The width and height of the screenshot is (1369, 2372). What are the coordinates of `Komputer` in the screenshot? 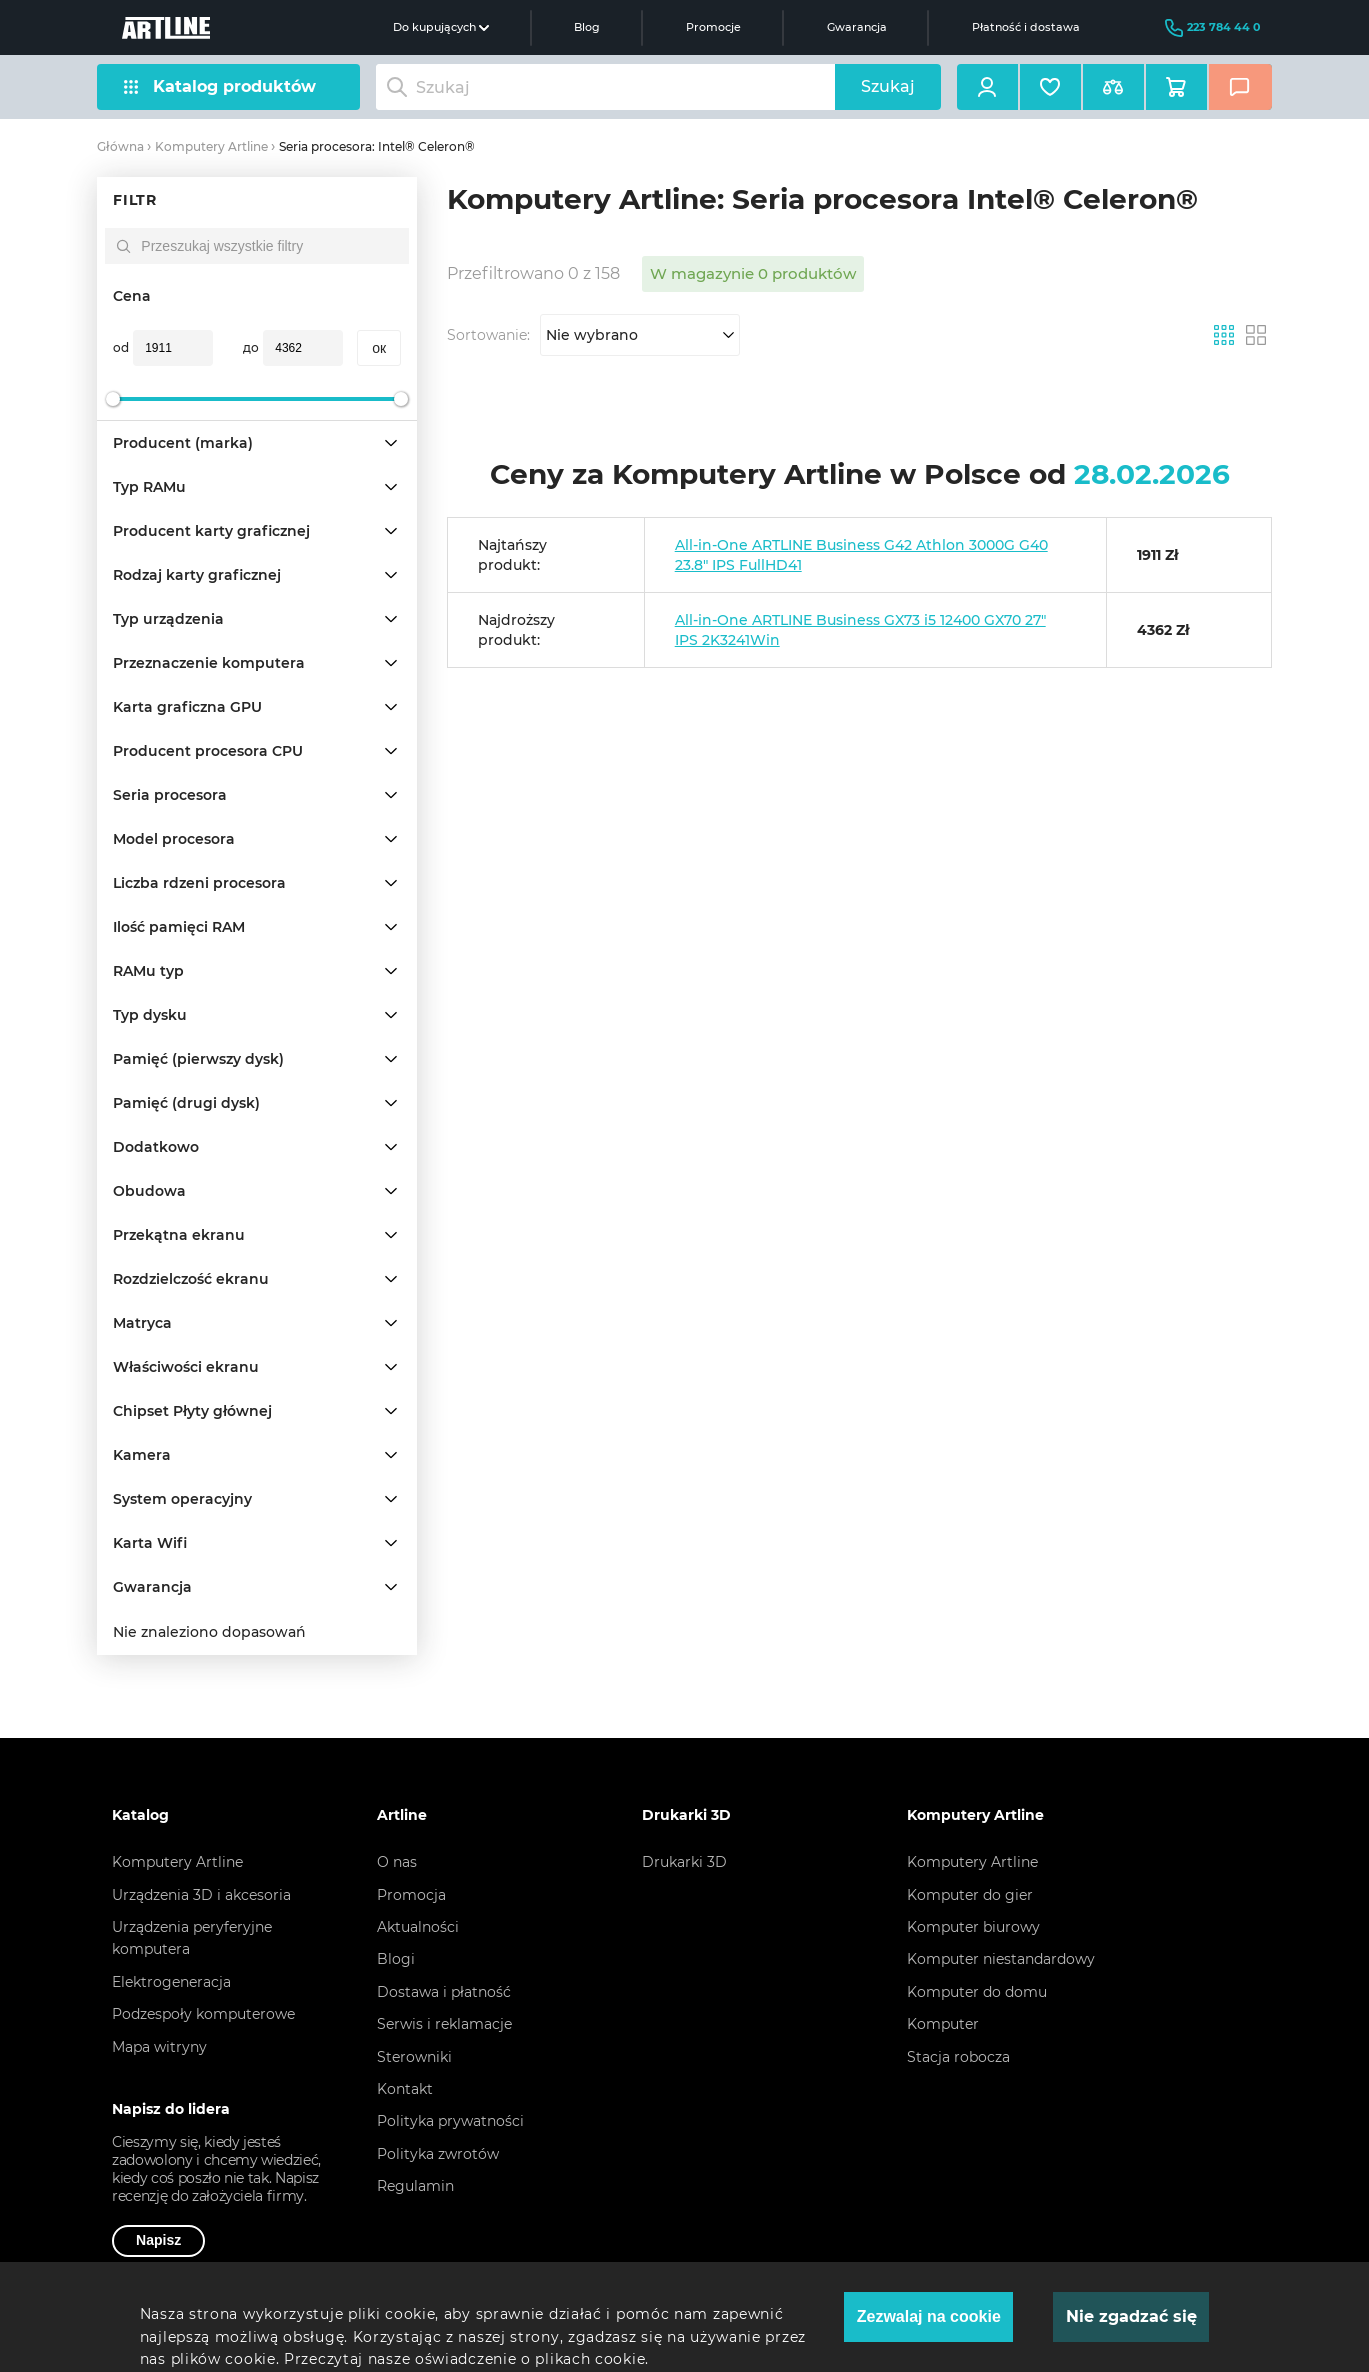 It's located at (943, 2024).